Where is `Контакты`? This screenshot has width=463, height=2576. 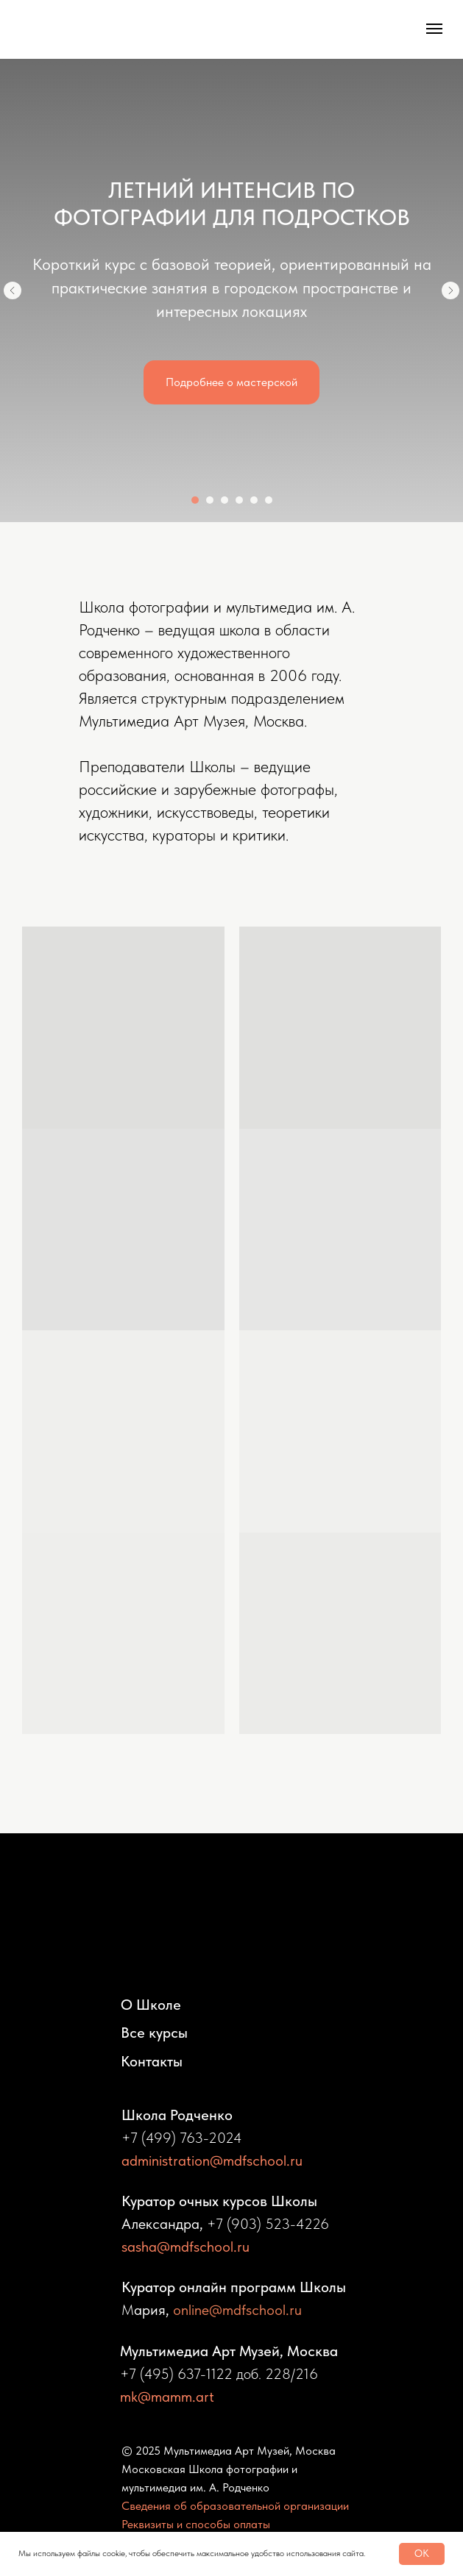 Контакты is located at coordinates (152, 2061).